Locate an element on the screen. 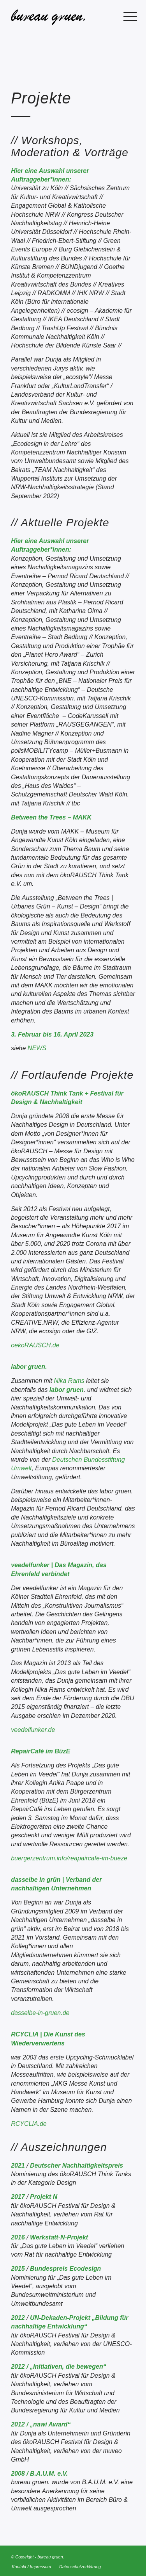 The image size is (146, 2576). Nika Rams is located at coordinates (69, 1380).